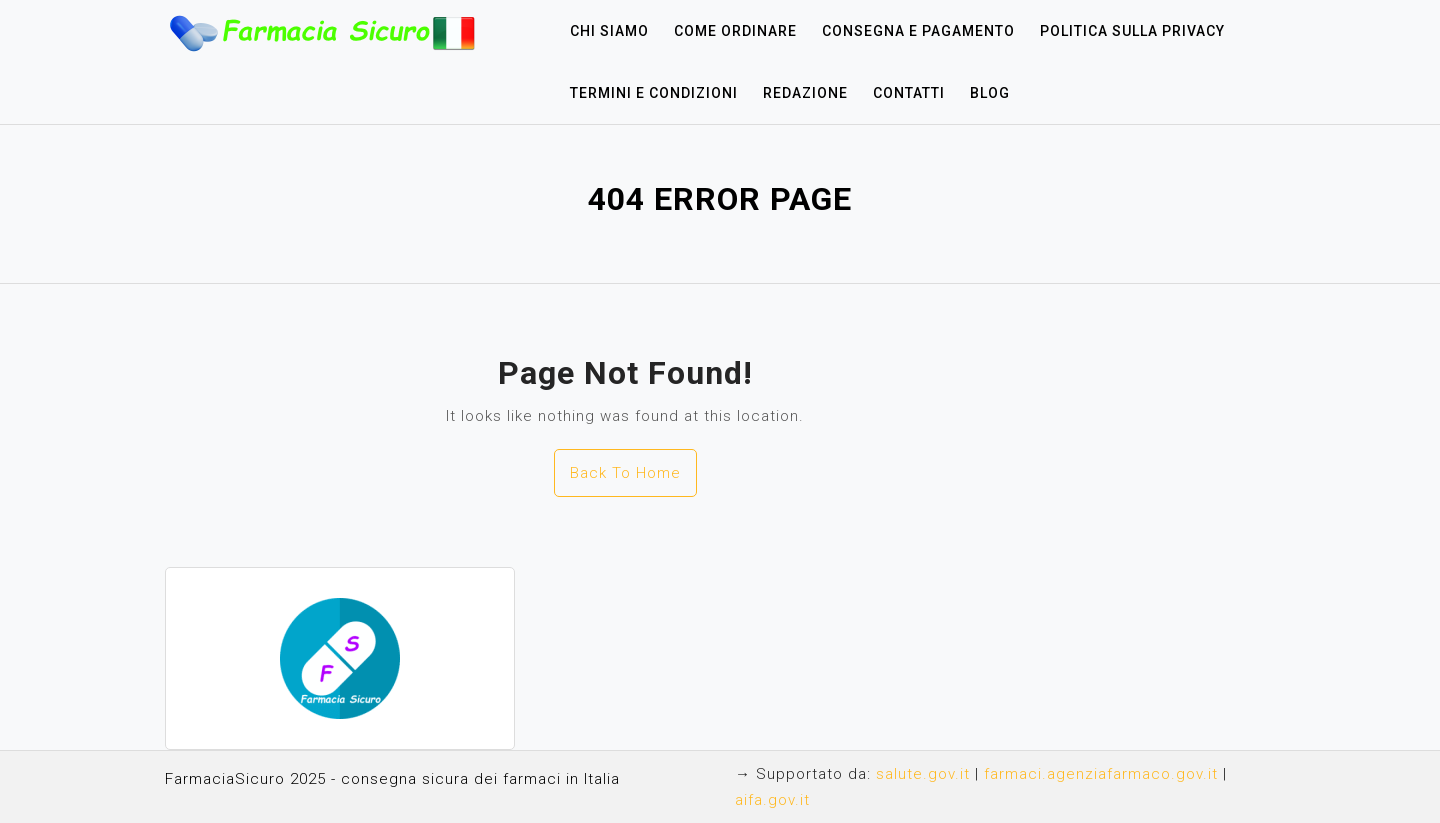 The image size is (1440, 823). What do you see at coordinates (735, 31) in the screenshot?
I see `Come ordinare` at bounding box center [735, 31].